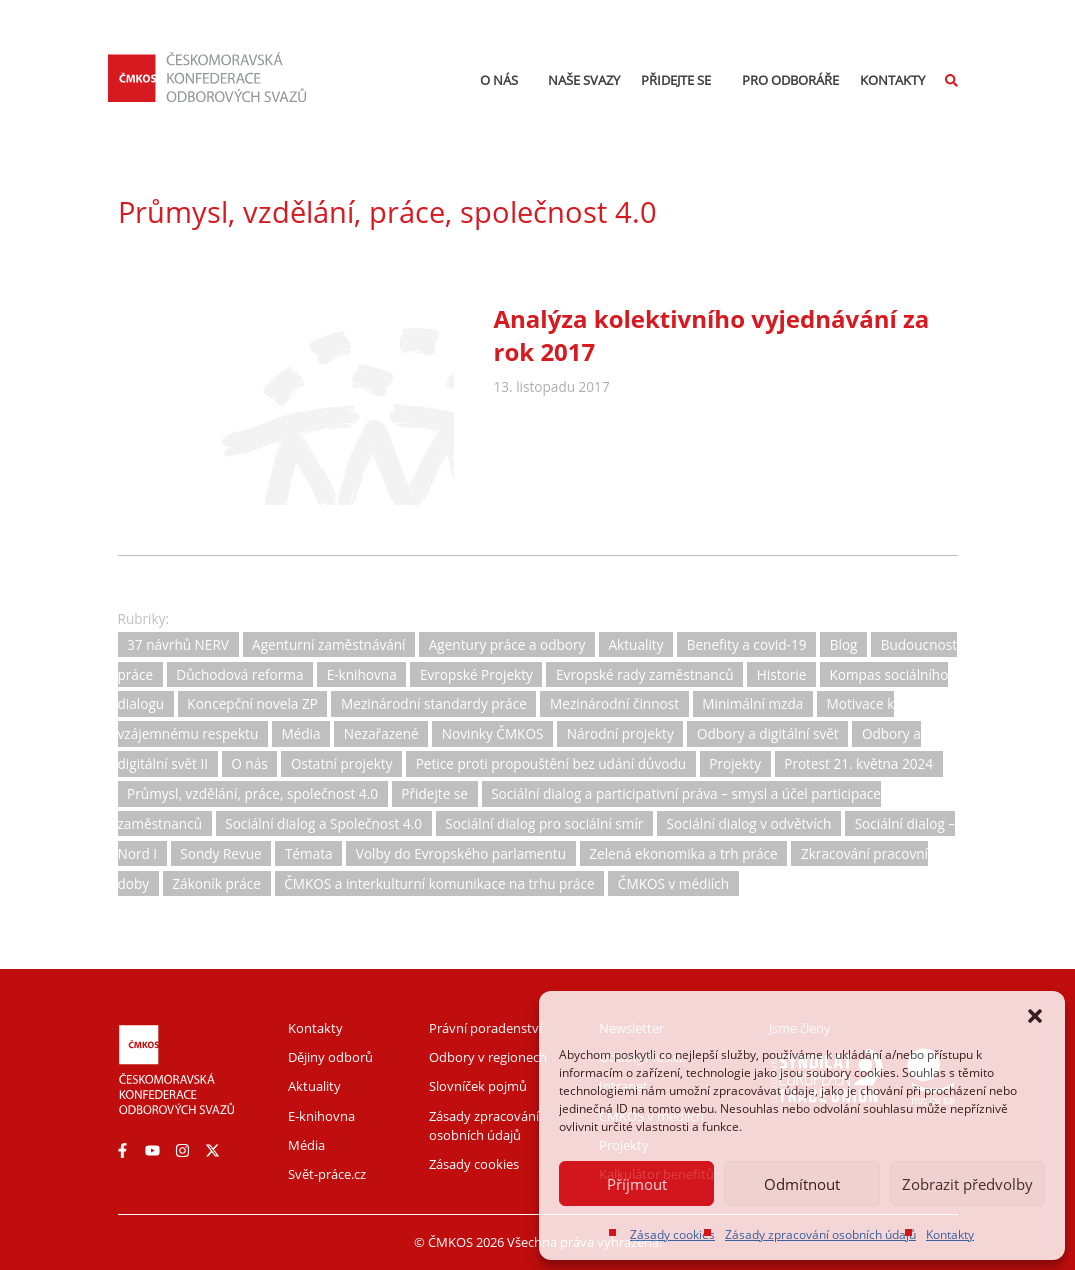 The image size is (1075, 1270). Describe the element at coordinates (252, 704) in the screenshot. I see `Koncepční novela ZP [Koncepční novela ZP (7 položek)]` at that location.